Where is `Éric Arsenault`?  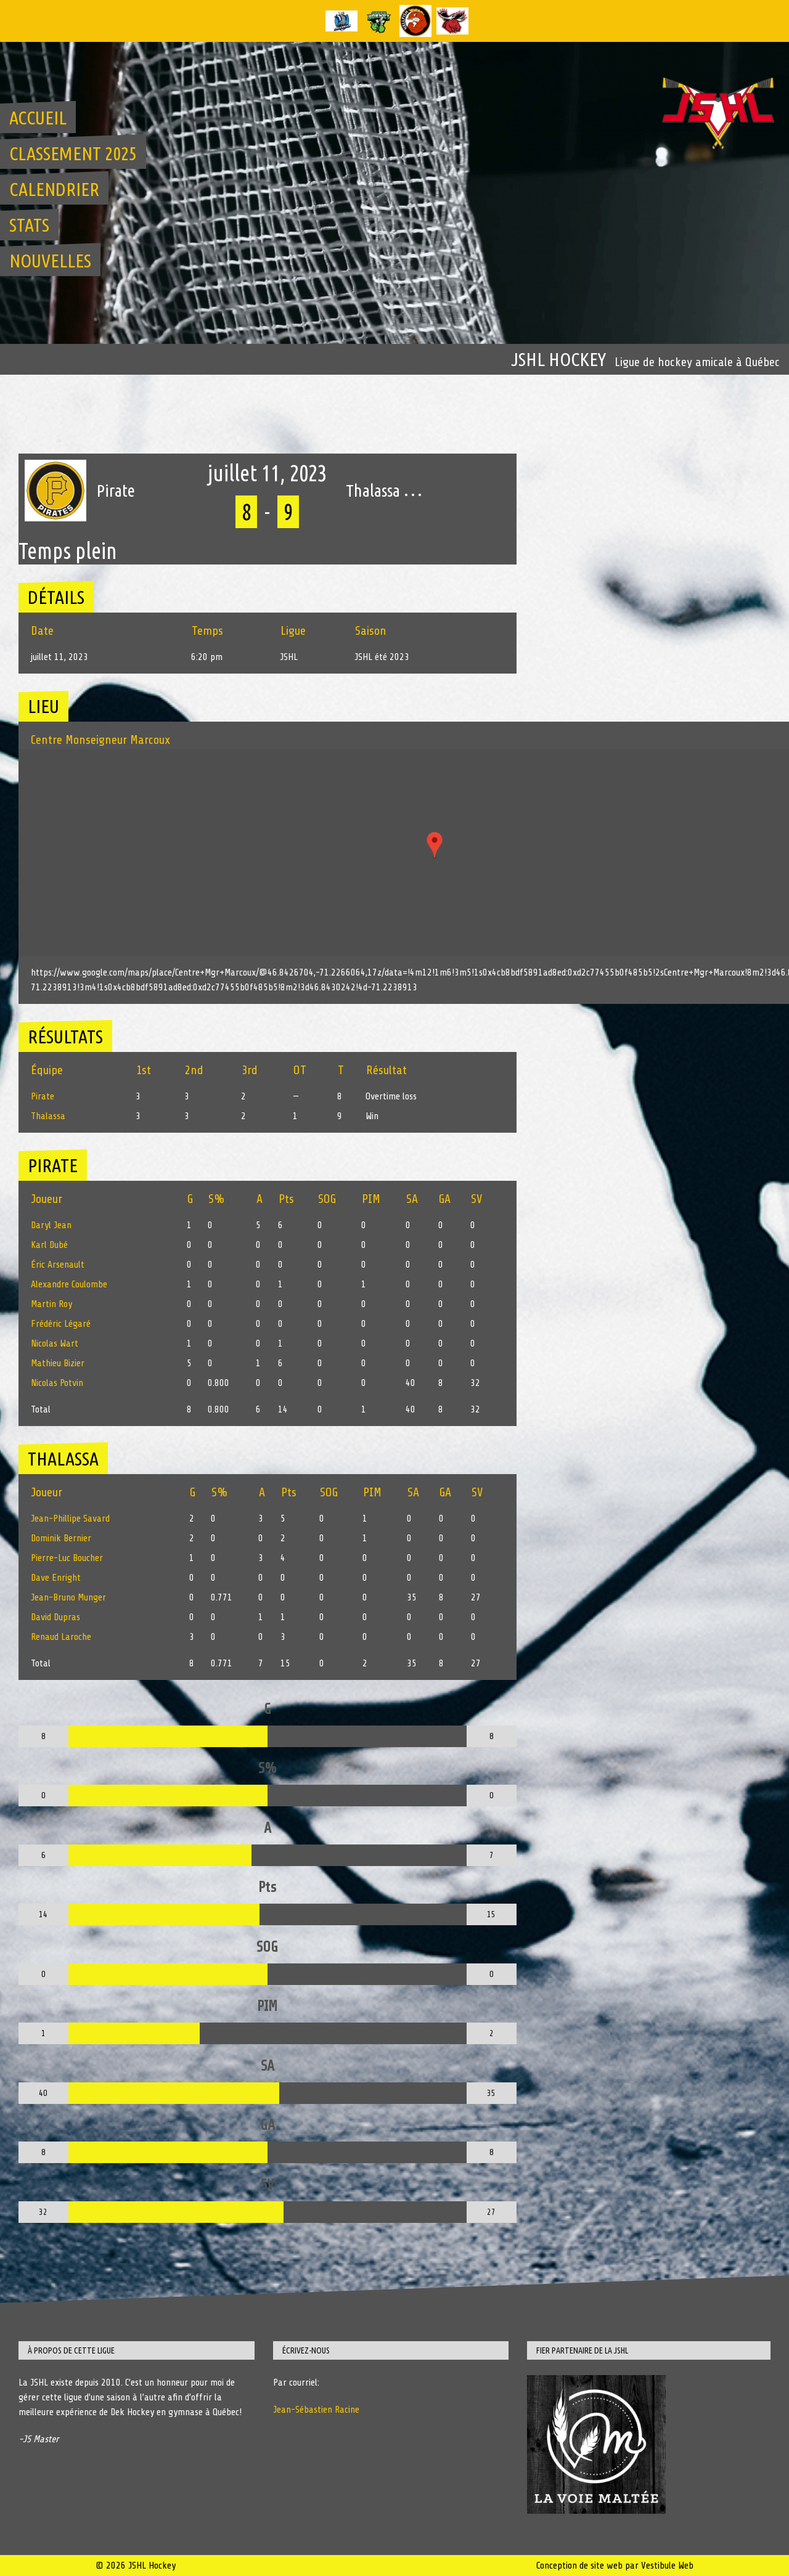
Éric Arsenault is located at coordinates (57, 1264).